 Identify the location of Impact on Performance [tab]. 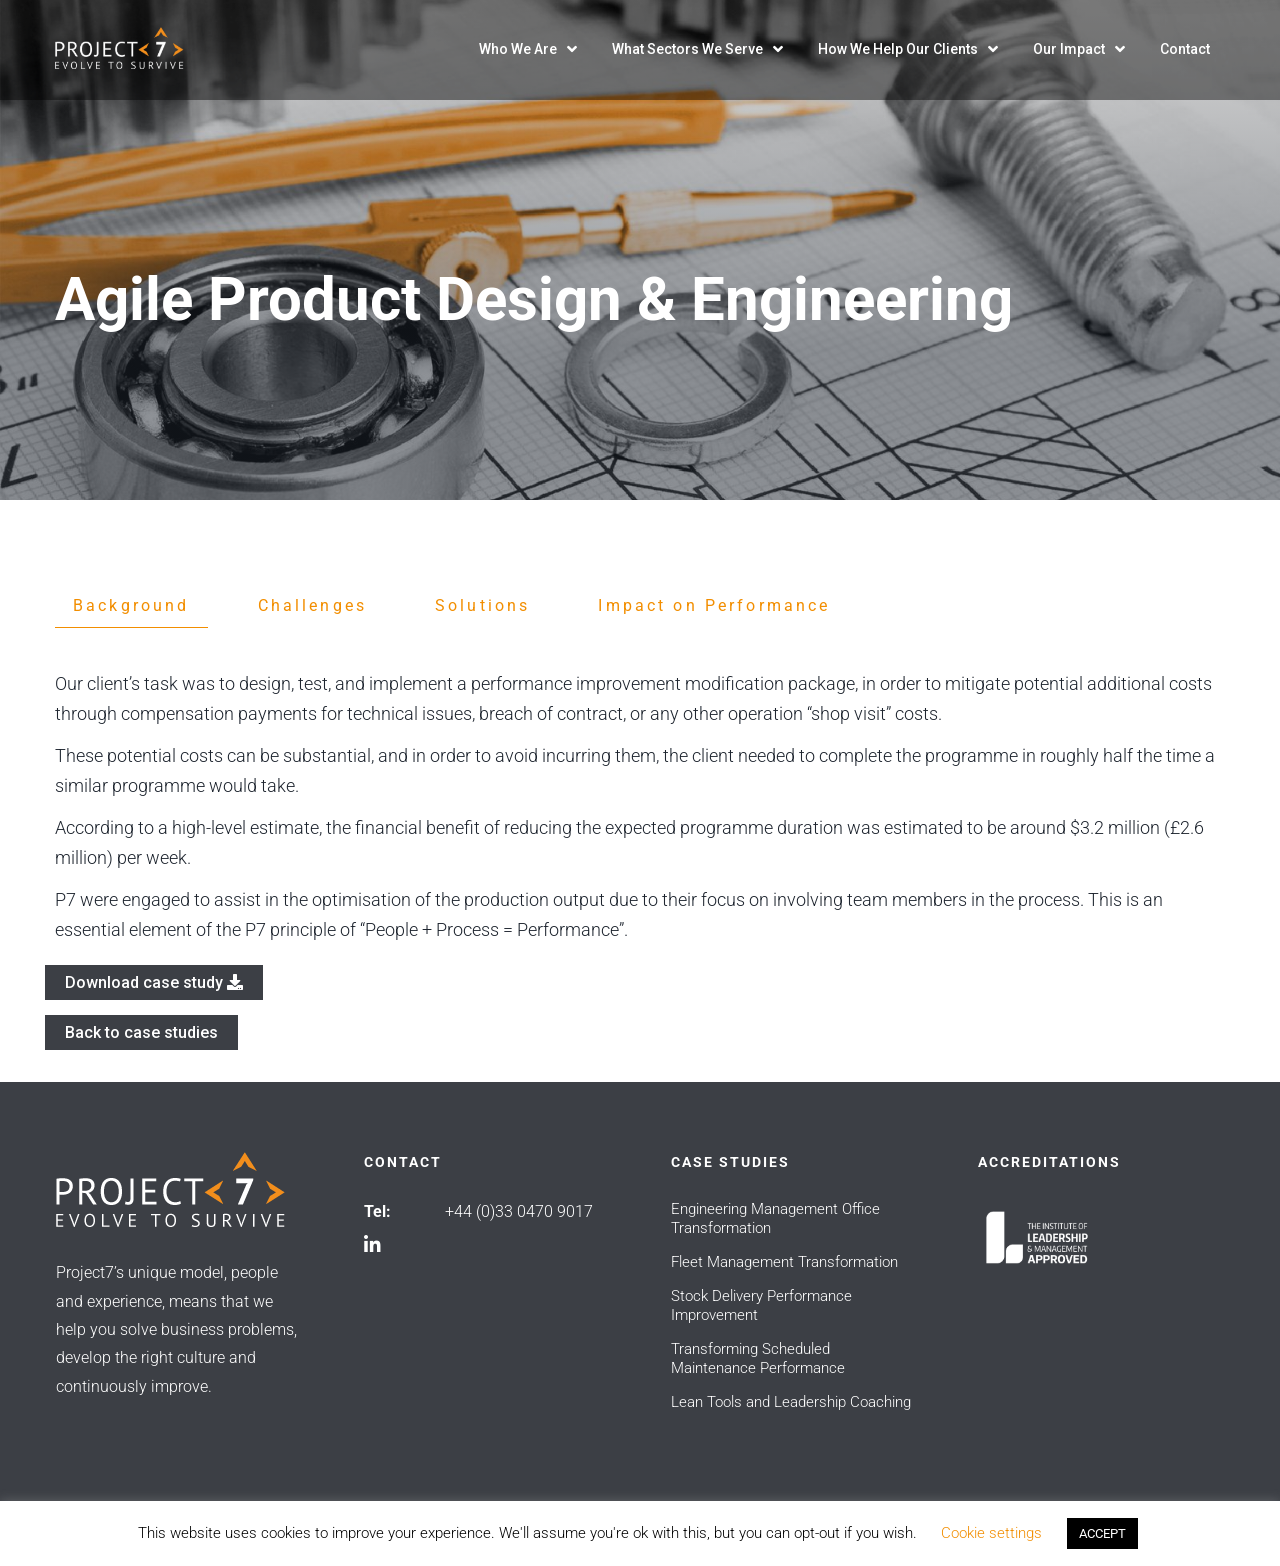
(714, 605).